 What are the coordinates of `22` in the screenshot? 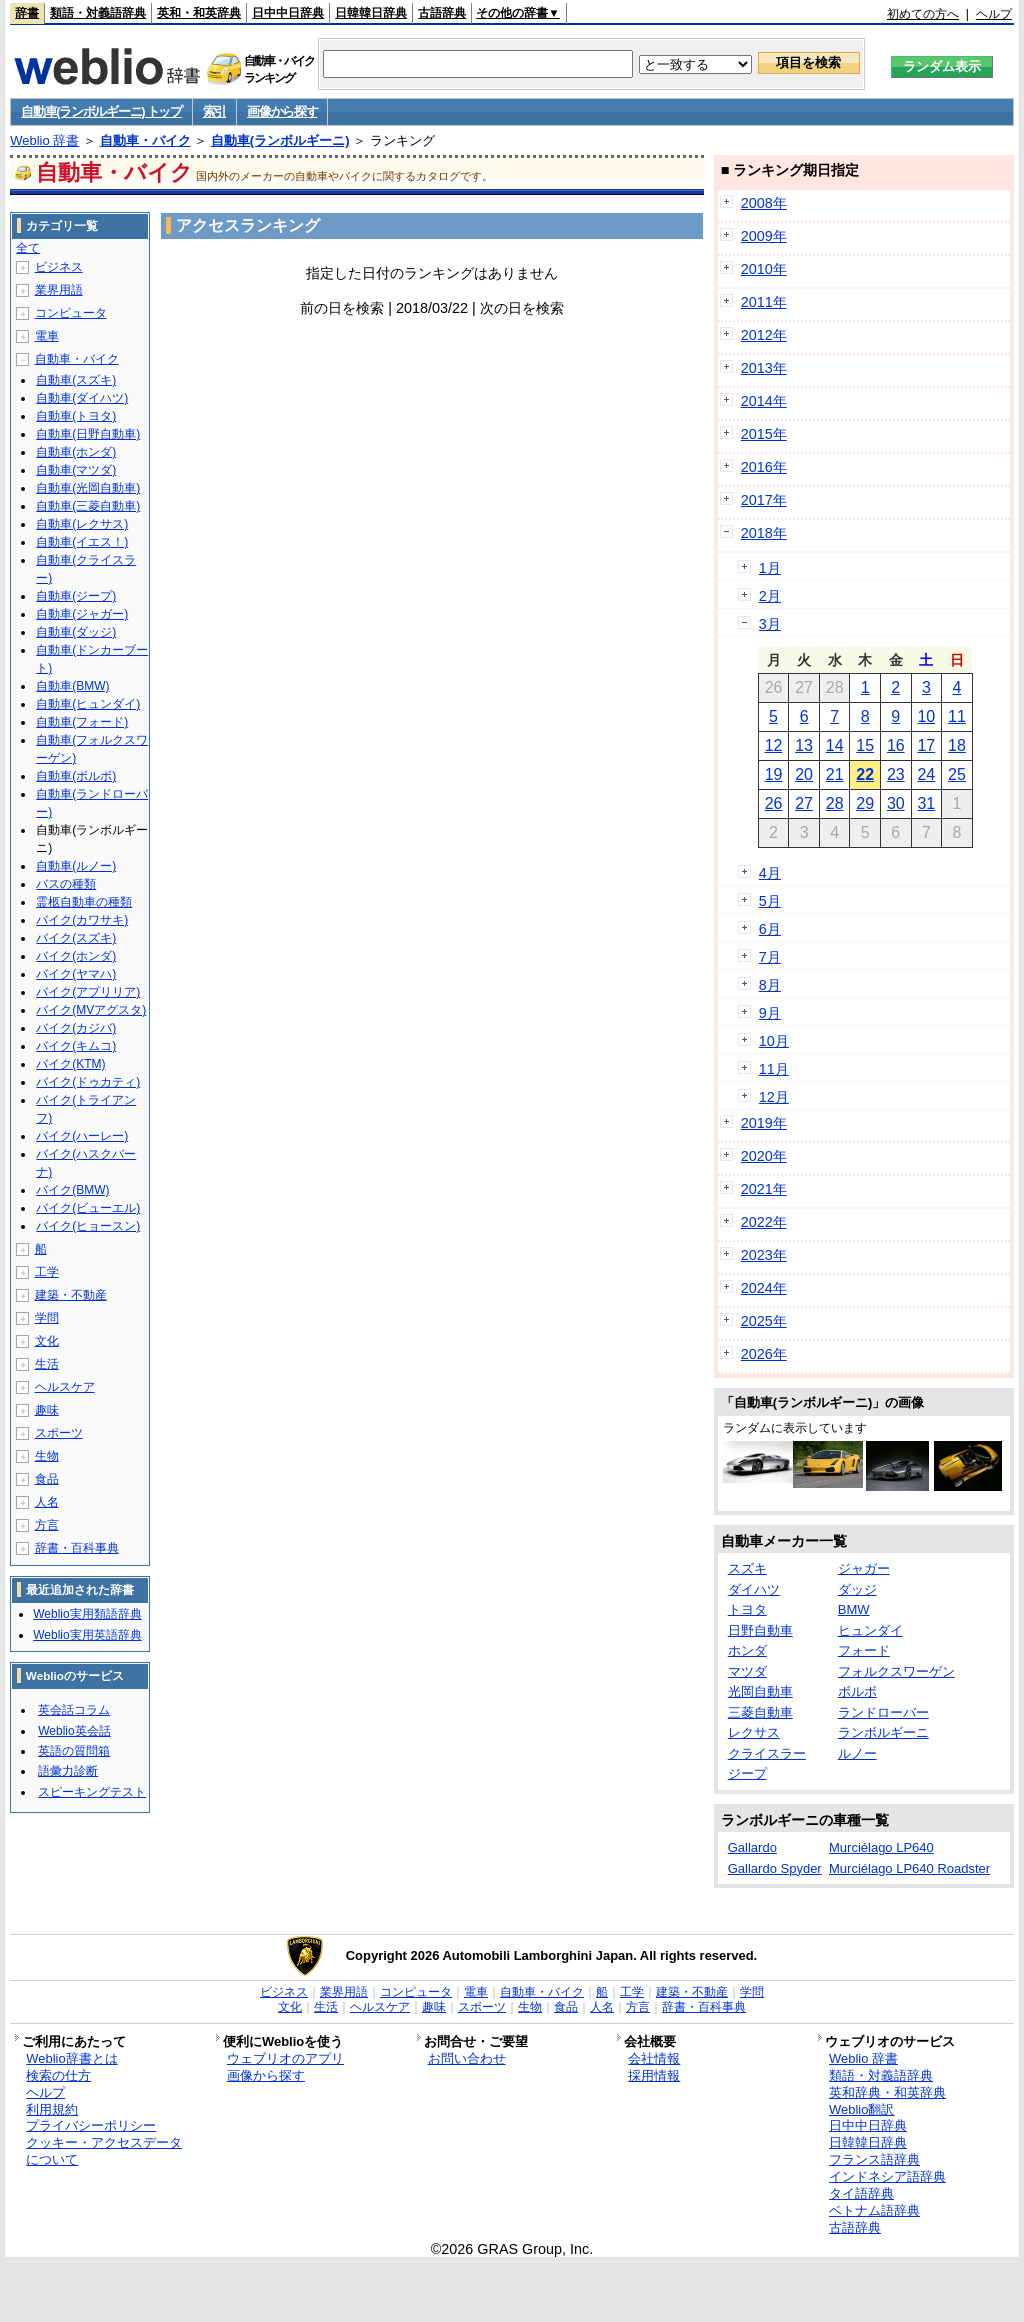 It's located at (865, 774).